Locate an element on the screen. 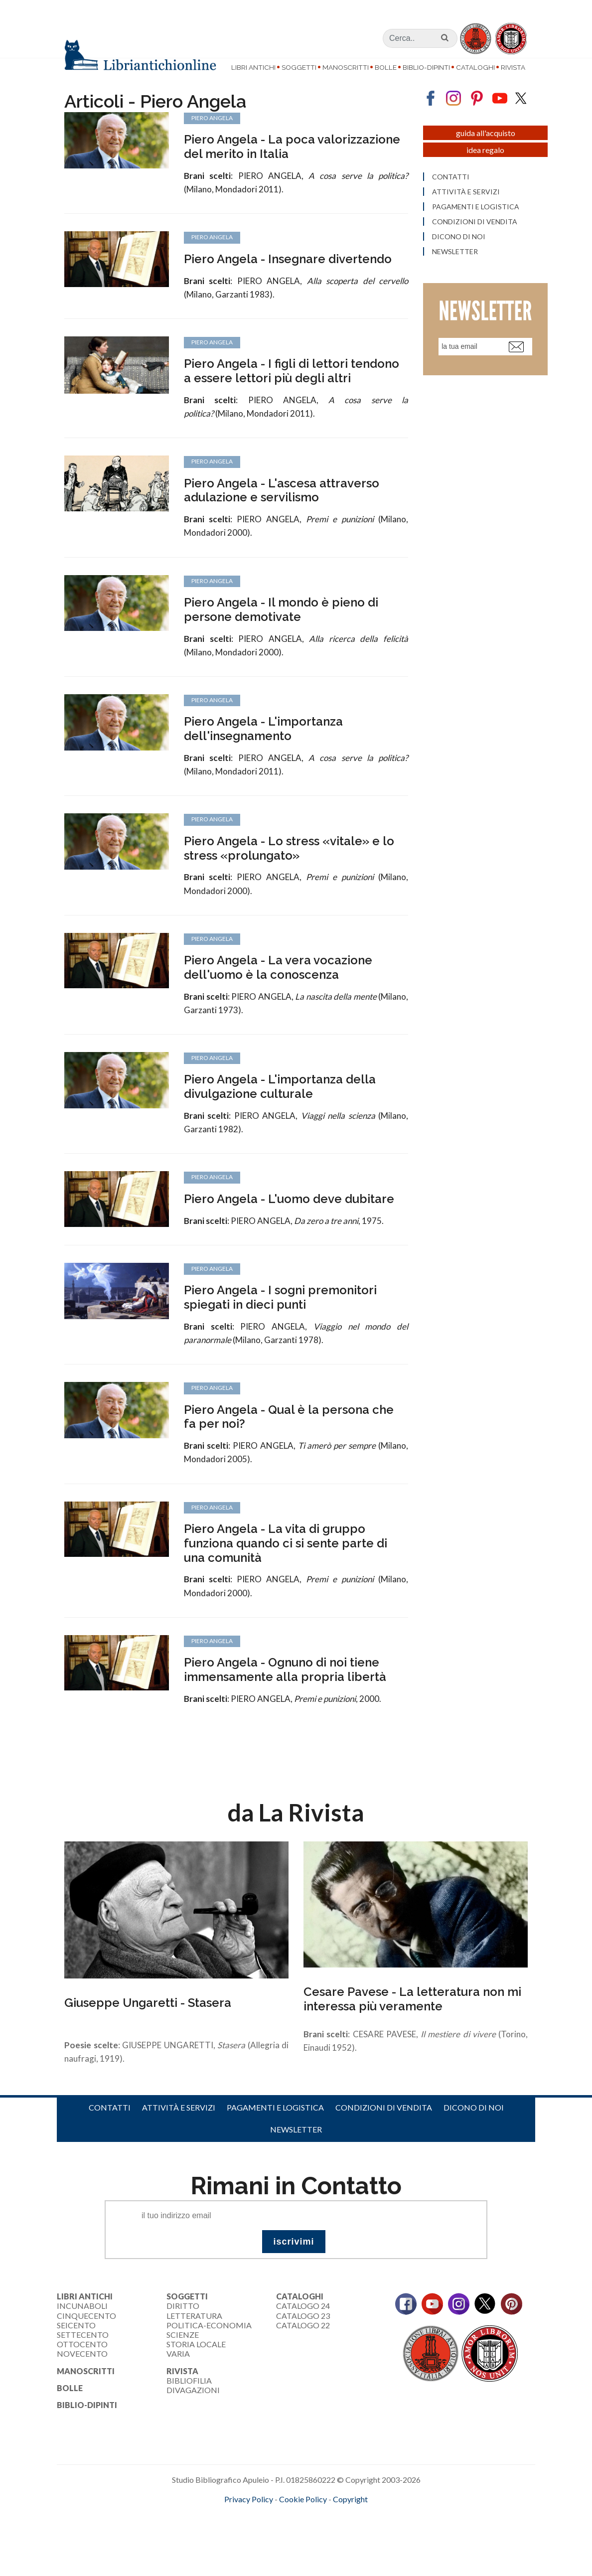  Varia is located at coordinates (178, 2379).